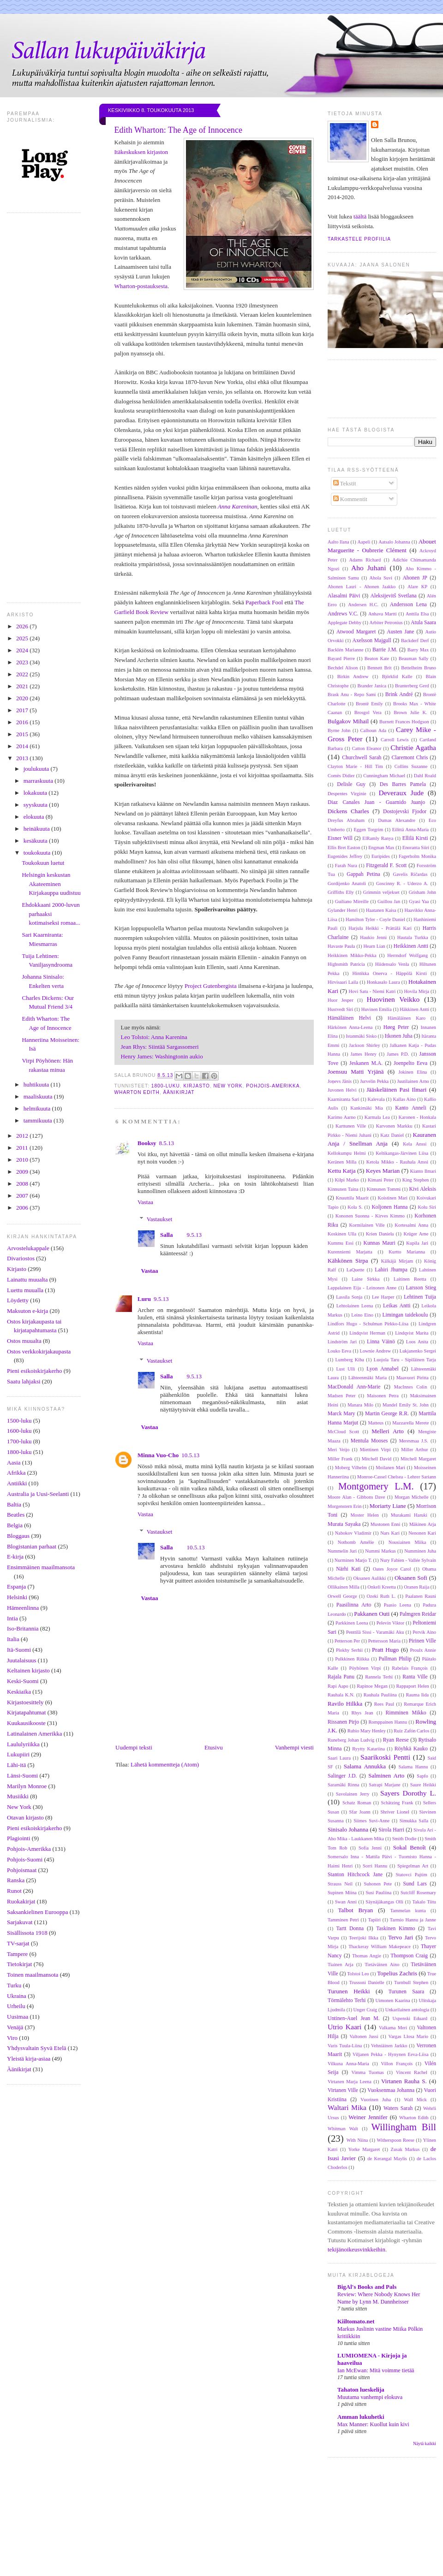 This screenshot has width=443, height=2576. I want to click on Calhoun Ada, so click(373, 730).